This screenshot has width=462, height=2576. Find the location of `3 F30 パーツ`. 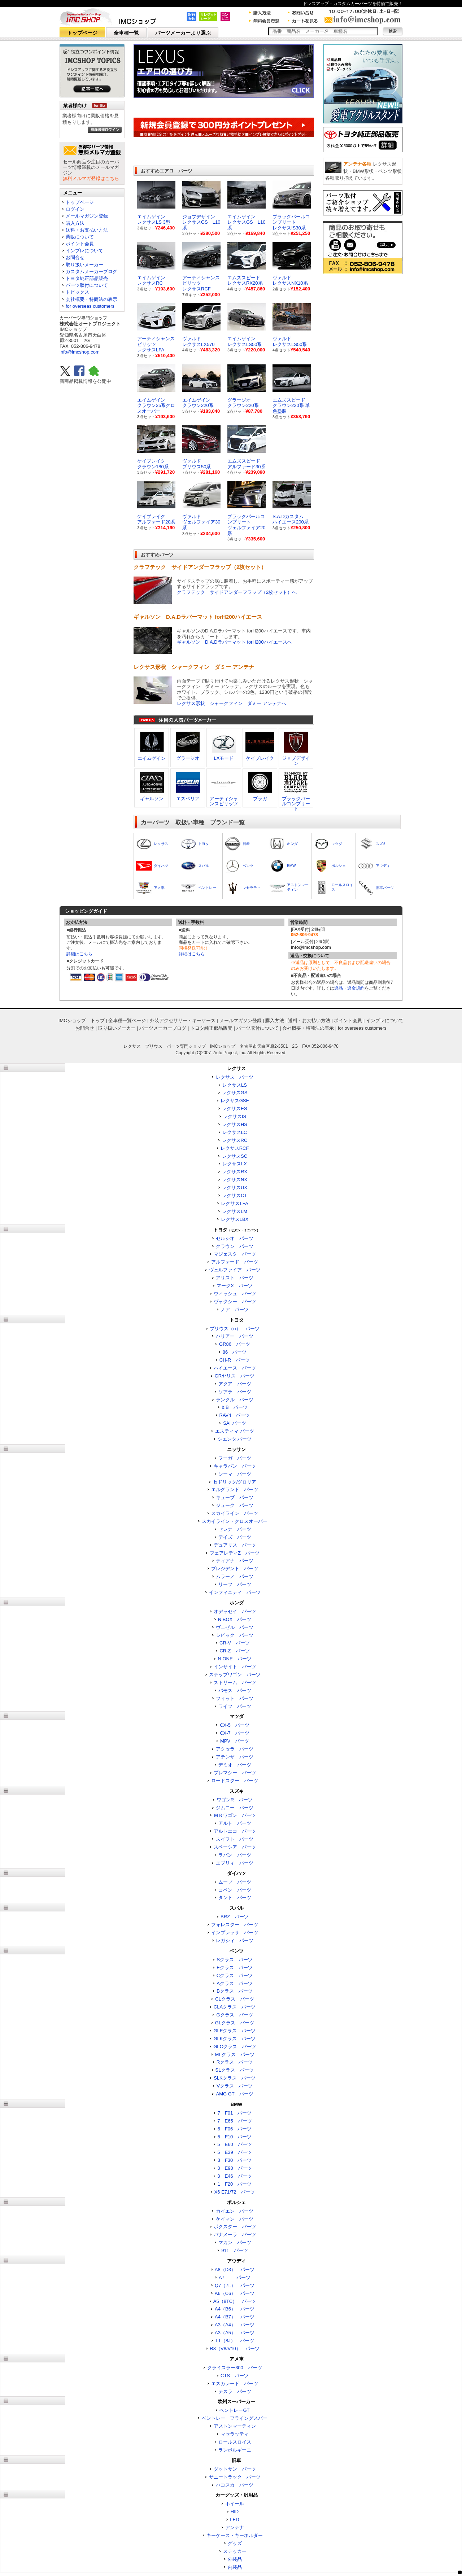

3 F30 パーツ is located at coordinates (235, 2160).